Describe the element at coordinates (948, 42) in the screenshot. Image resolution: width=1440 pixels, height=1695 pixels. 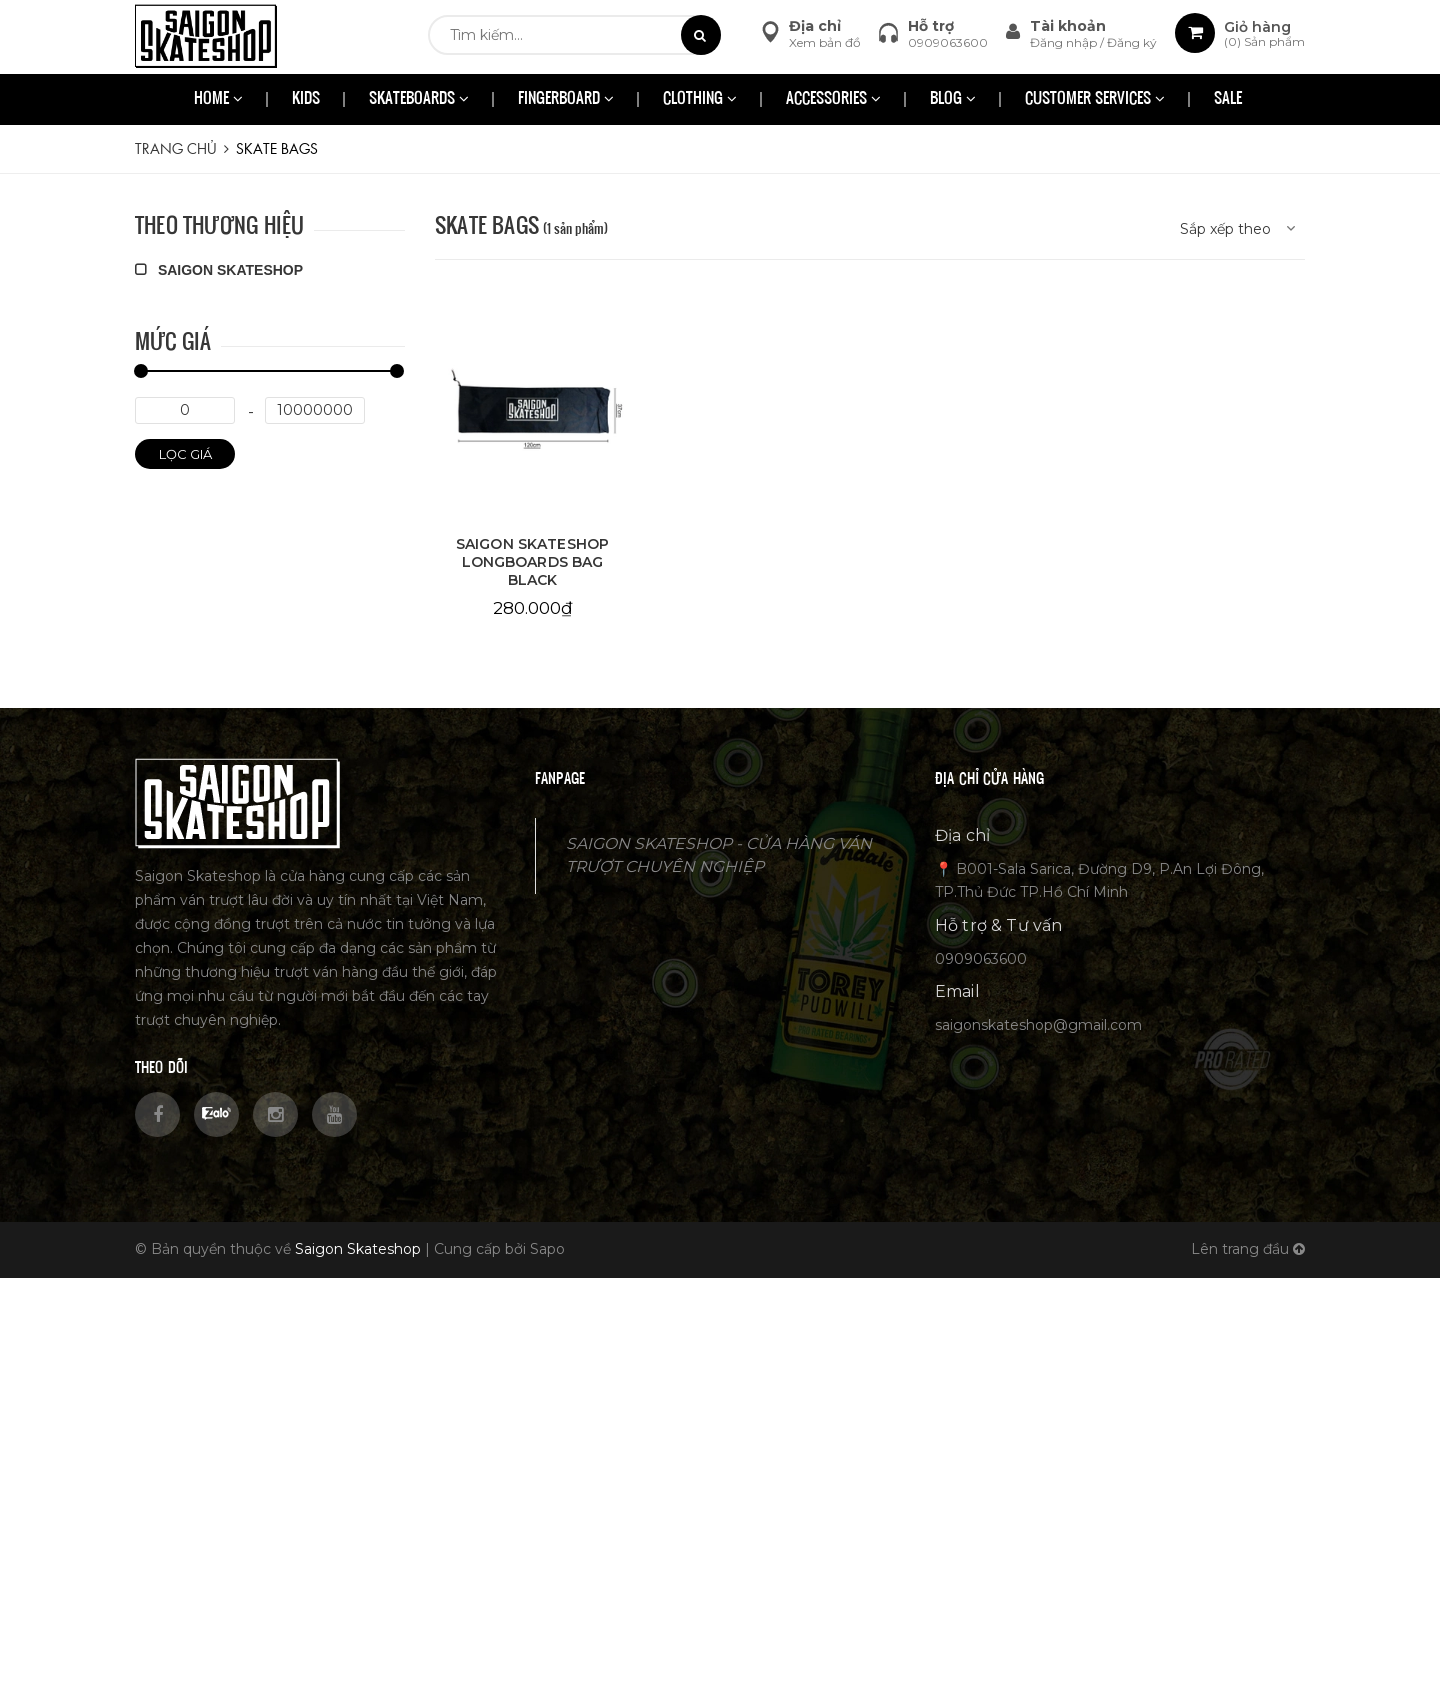
I see `0909063600` at that location.